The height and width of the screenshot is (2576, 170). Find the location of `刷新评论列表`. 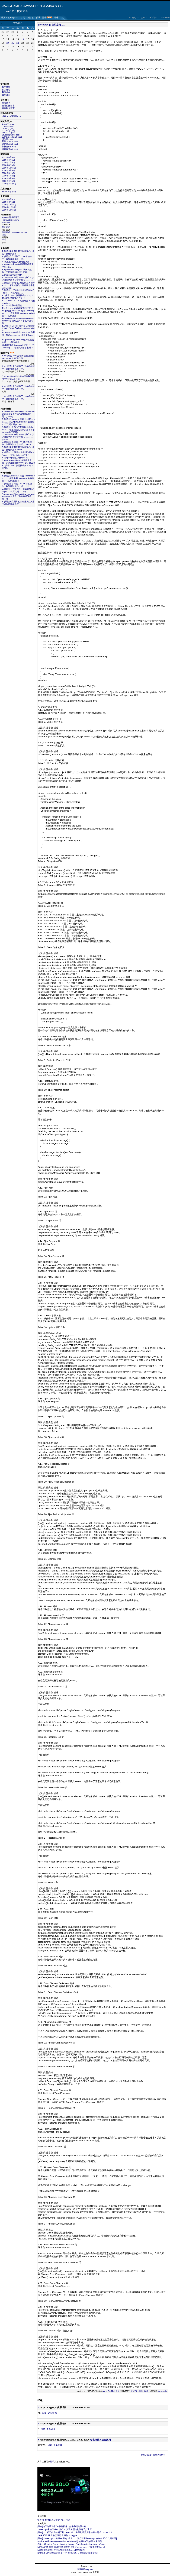

刷新评论列表 is located at coordinates (159, 2455).